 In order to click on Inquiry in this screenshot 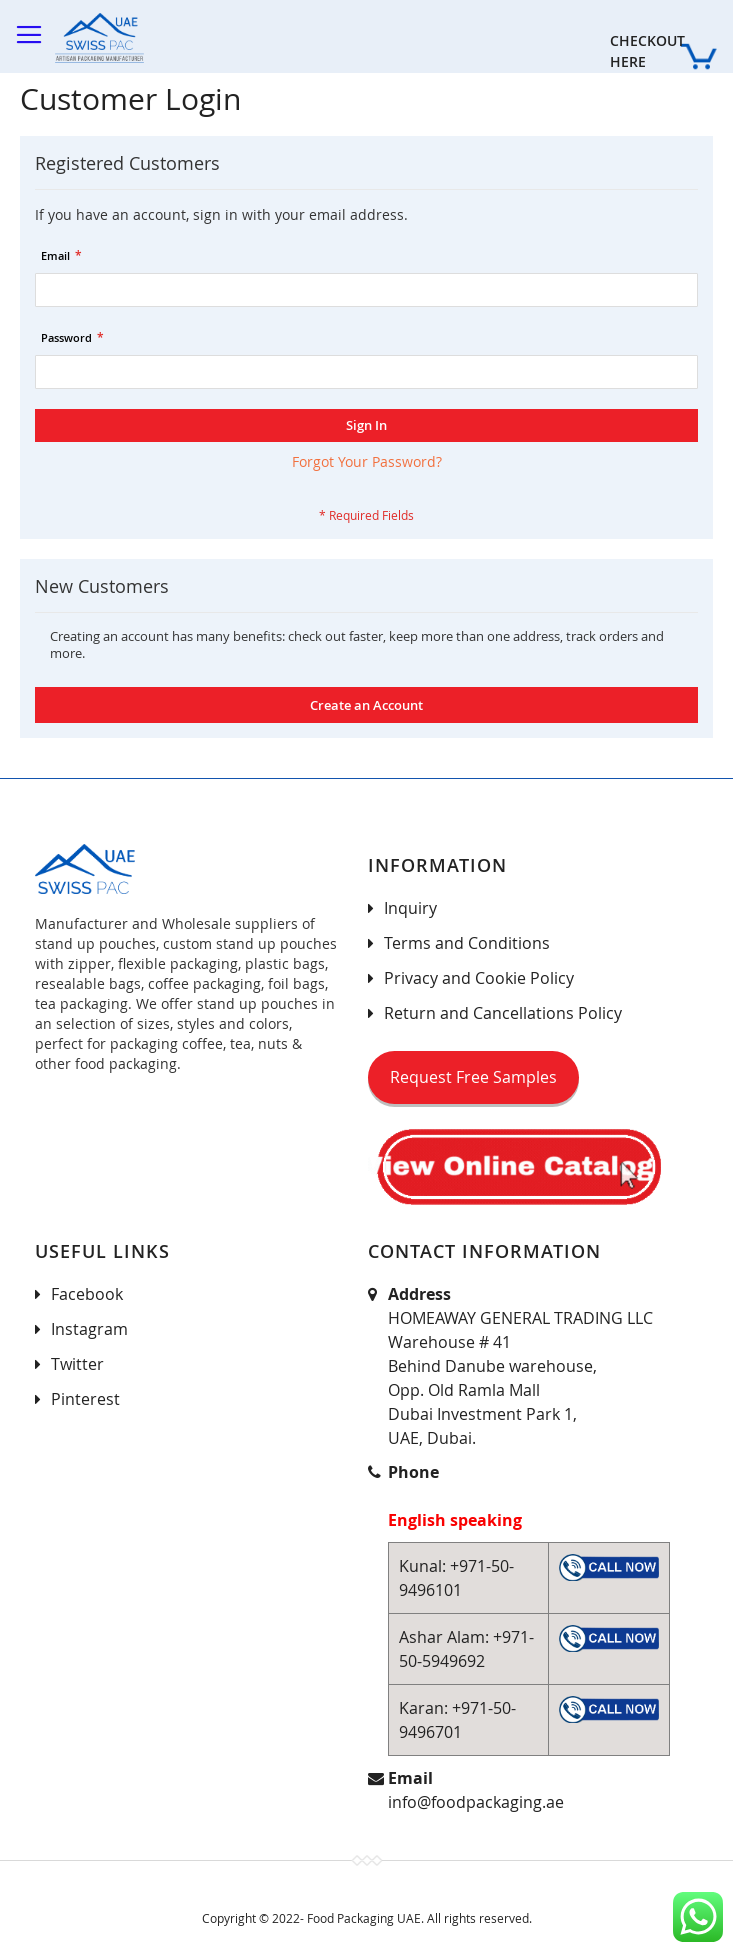, I will do `click(410, 908)`.